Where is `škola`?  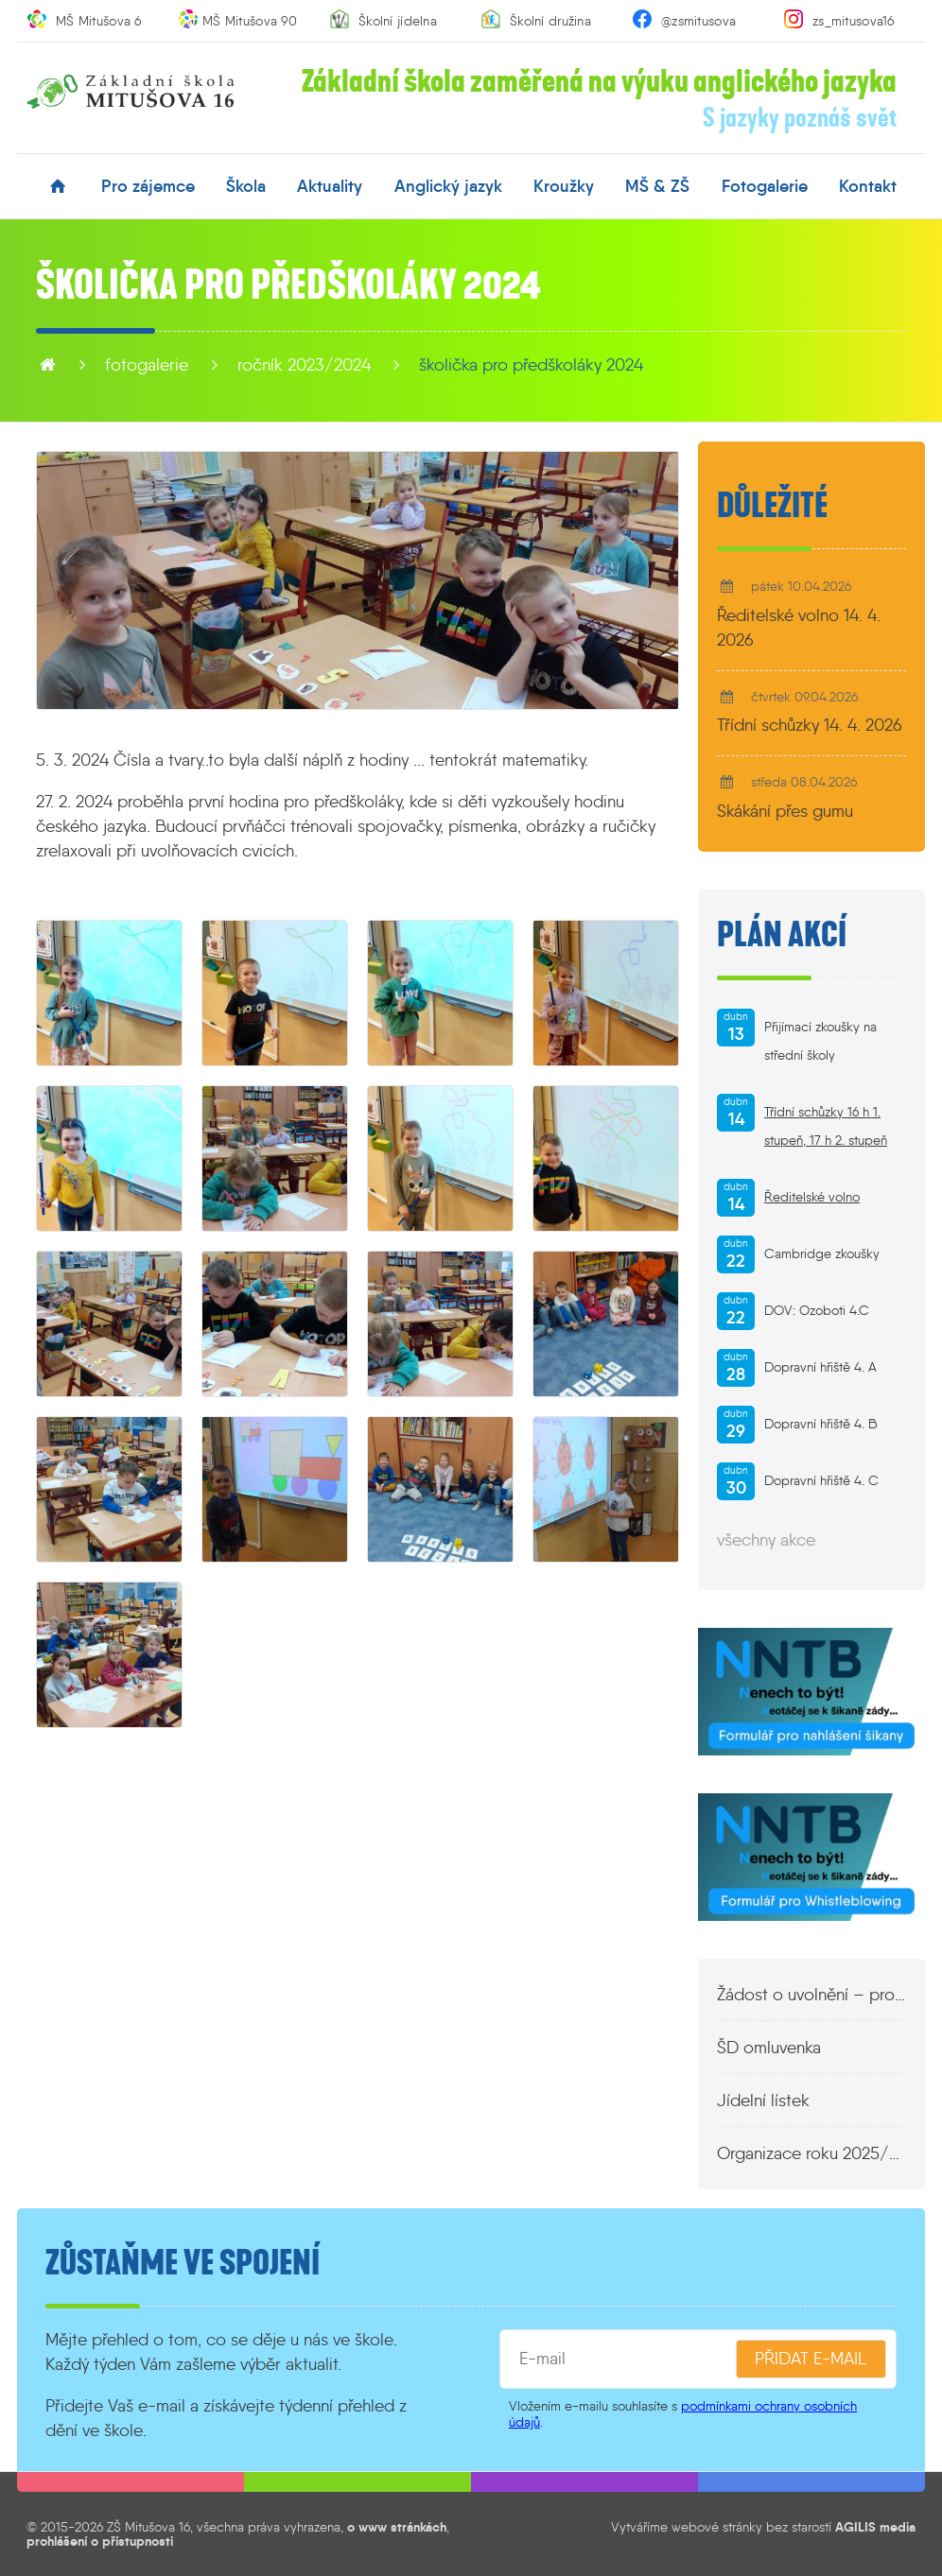
škola is located at coordinates (246, 186).